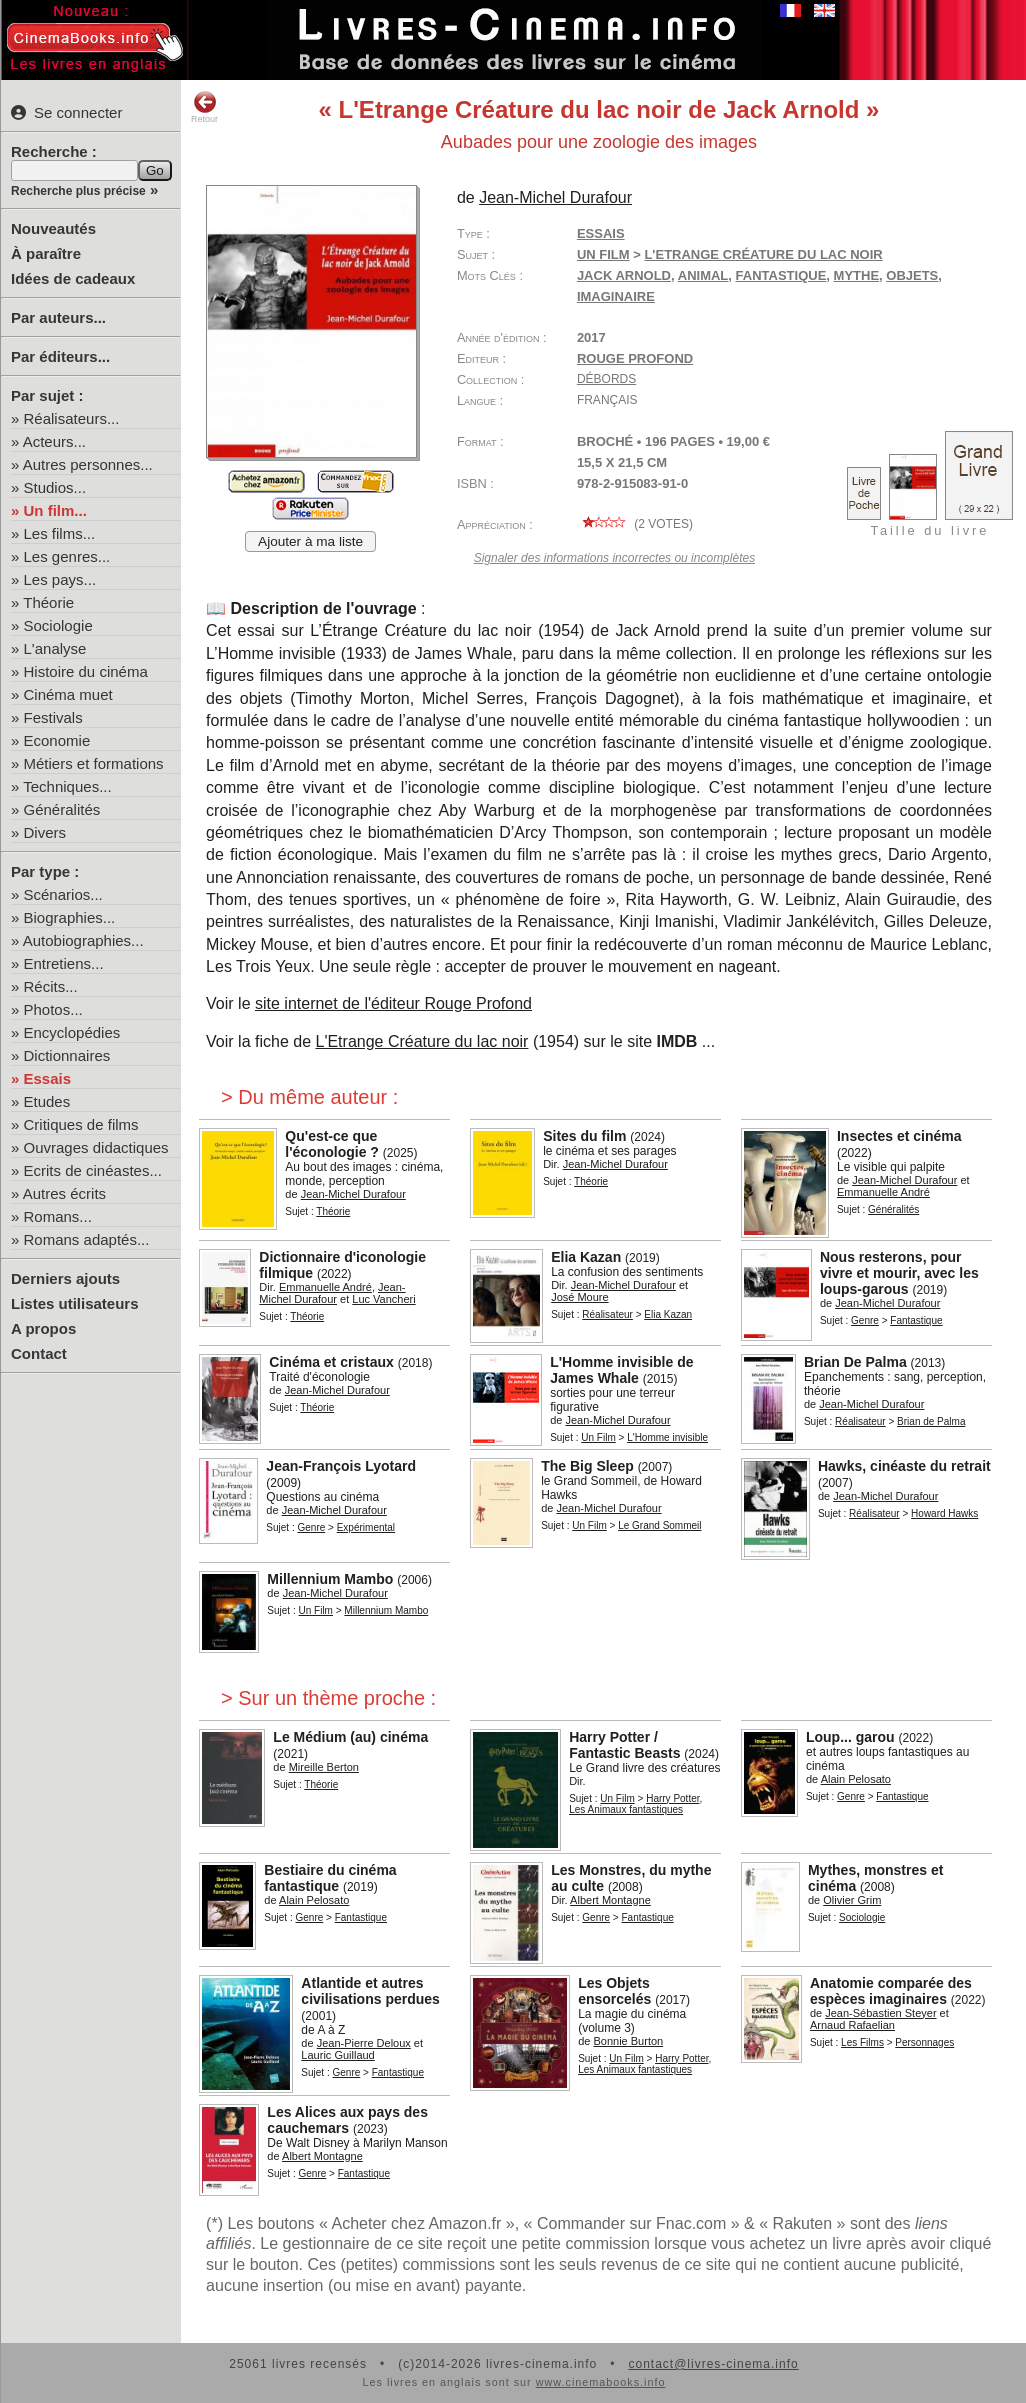  I want to click on Olivier Grim, so click(852, 1900).